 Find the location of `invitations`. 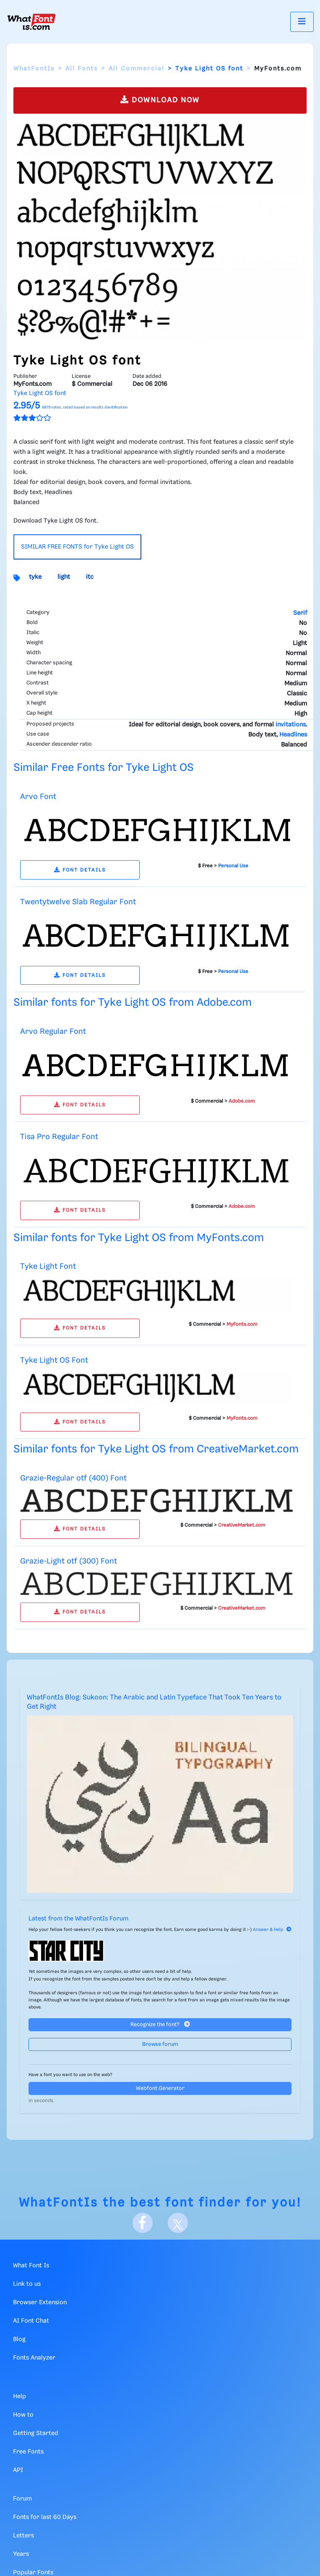

invitations is located at coordinates (291, 724).